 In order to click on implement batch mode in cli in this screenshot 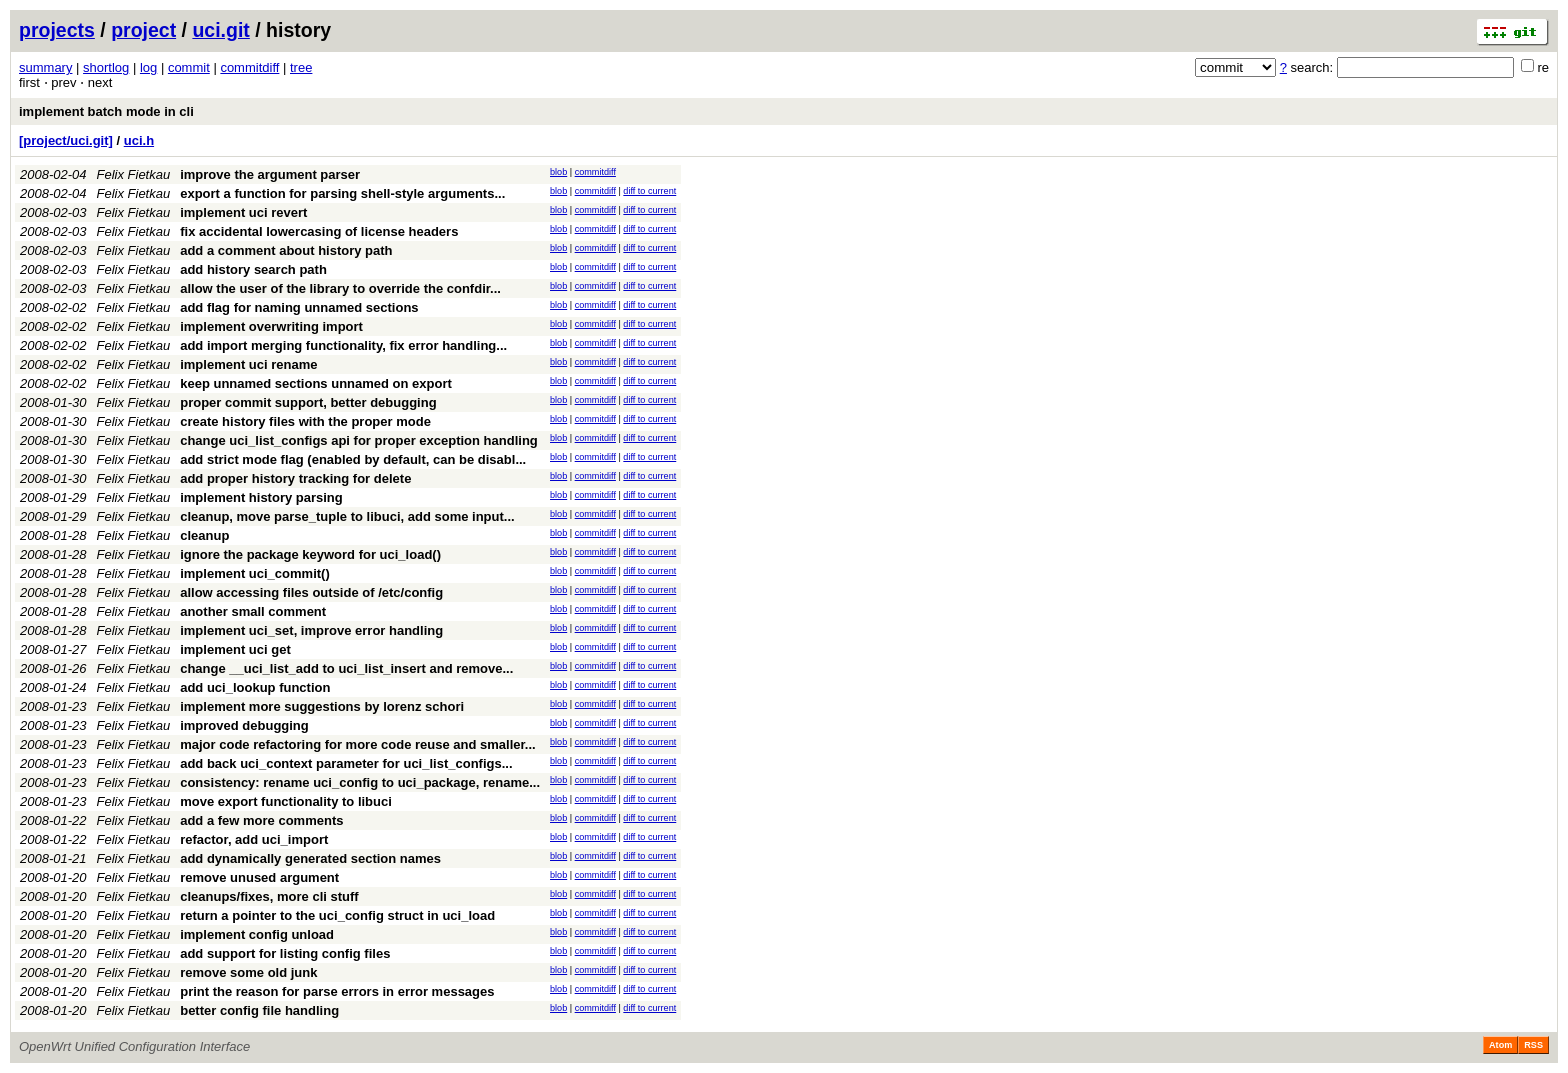, I will do `click(106, 111)`.